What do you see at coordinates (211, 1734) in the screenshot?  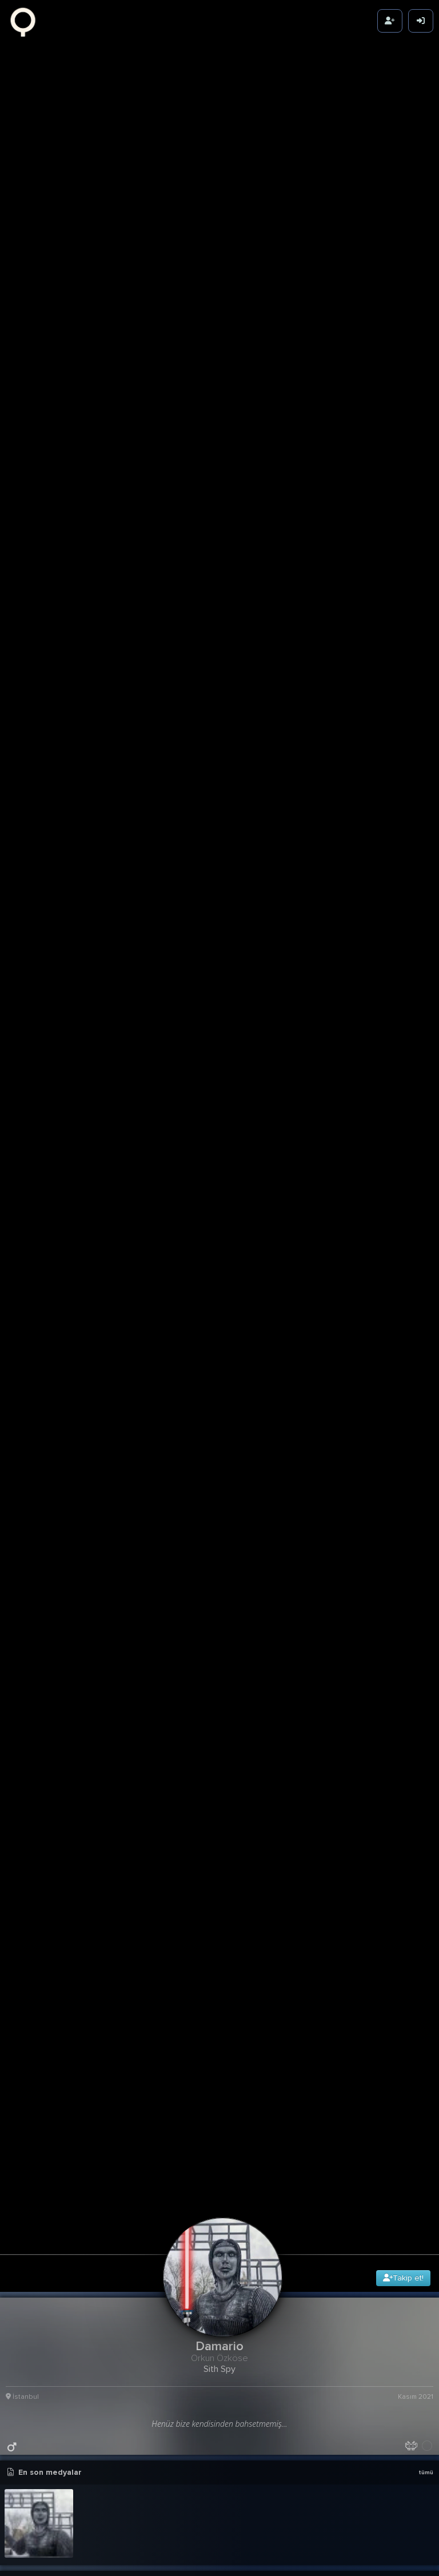 I see `Anthony Hamilton & Elayna Boynton - Freedom` at bounding box center [211, 1734].